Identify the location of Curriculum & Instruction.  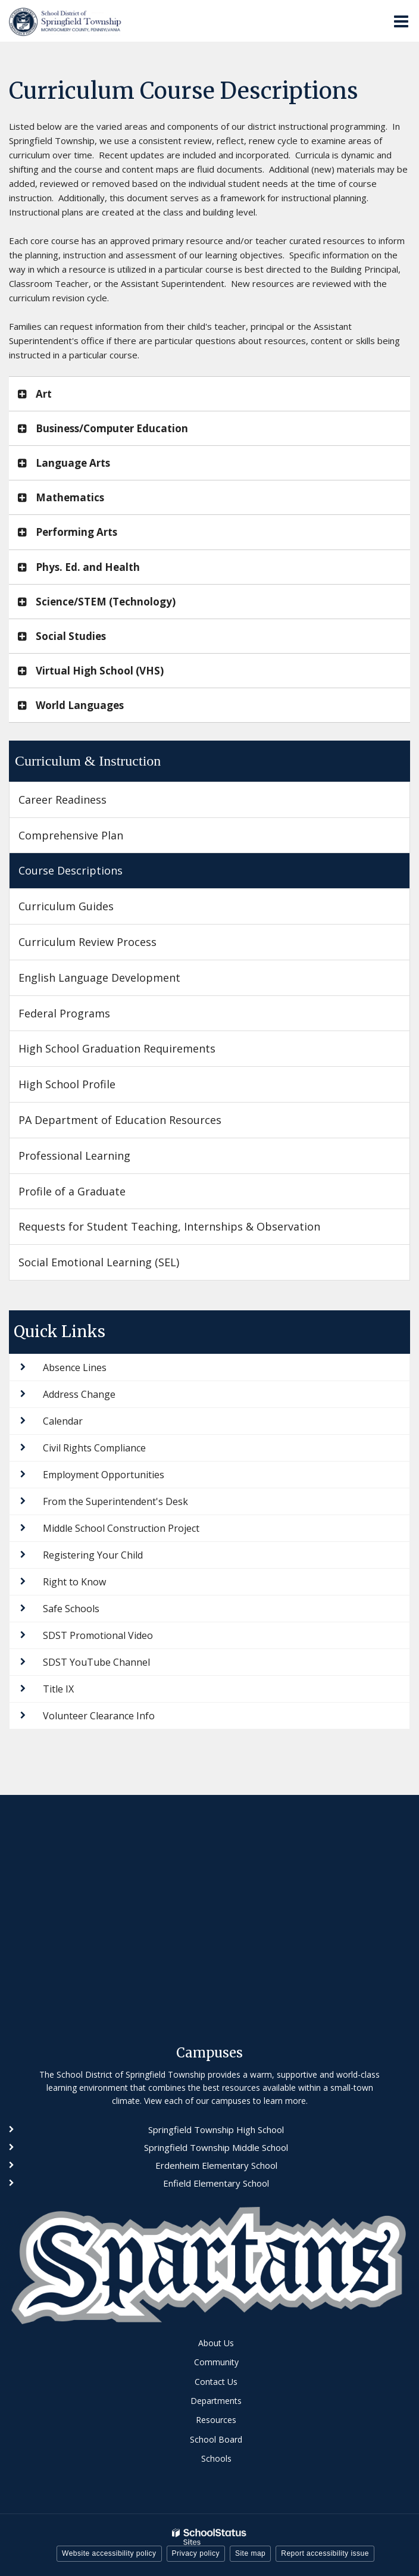
(88, 761).